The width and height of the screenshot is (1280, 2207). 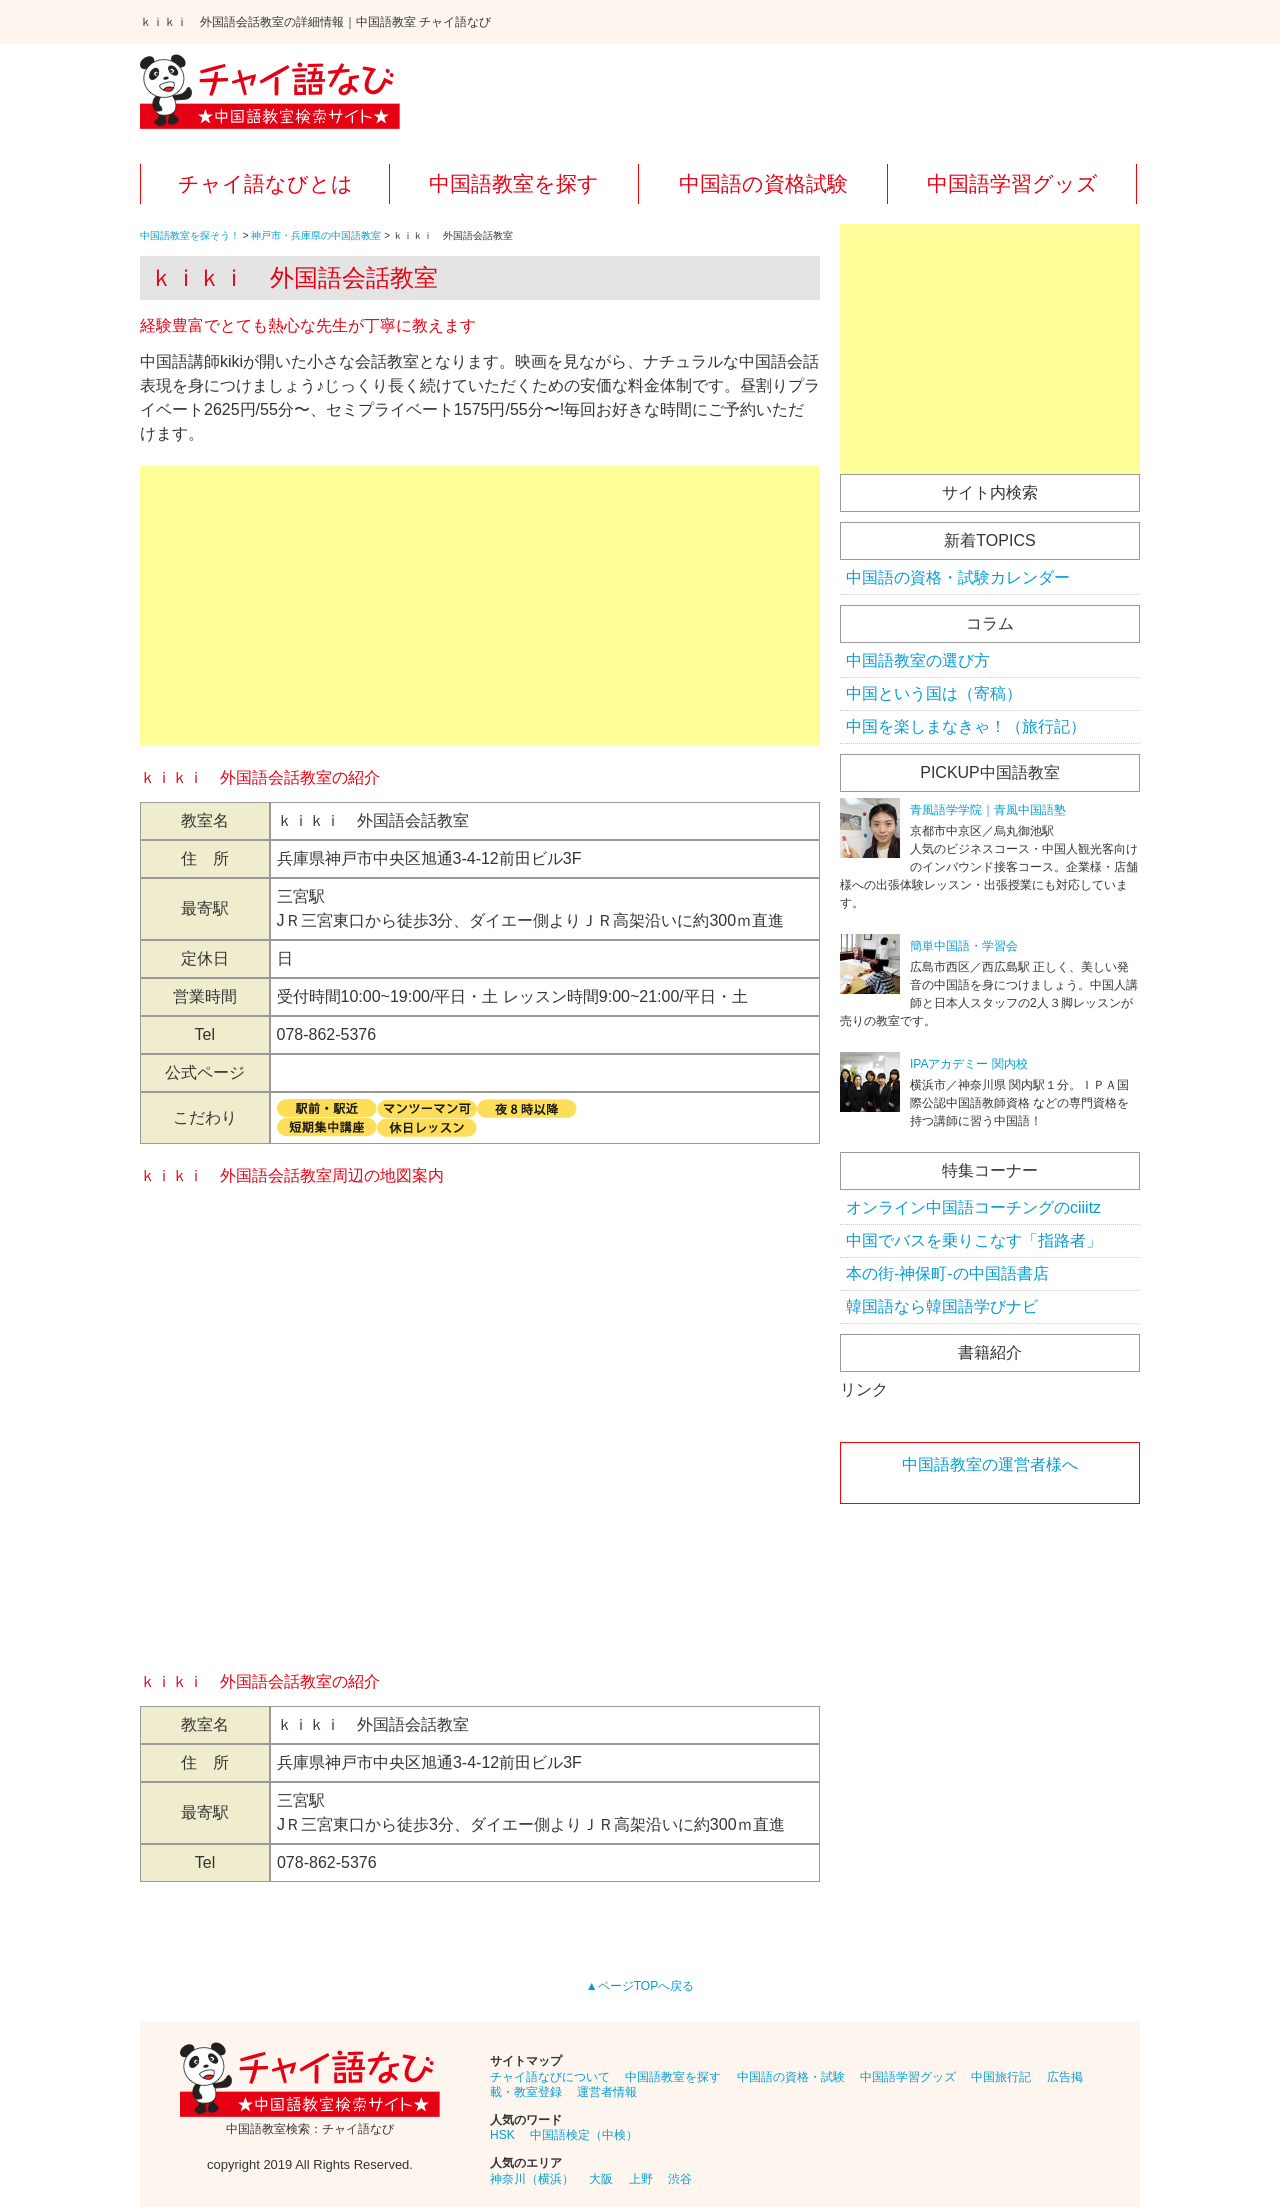 I want to click on 中国語教室を探す, so click(x=514, y=183).